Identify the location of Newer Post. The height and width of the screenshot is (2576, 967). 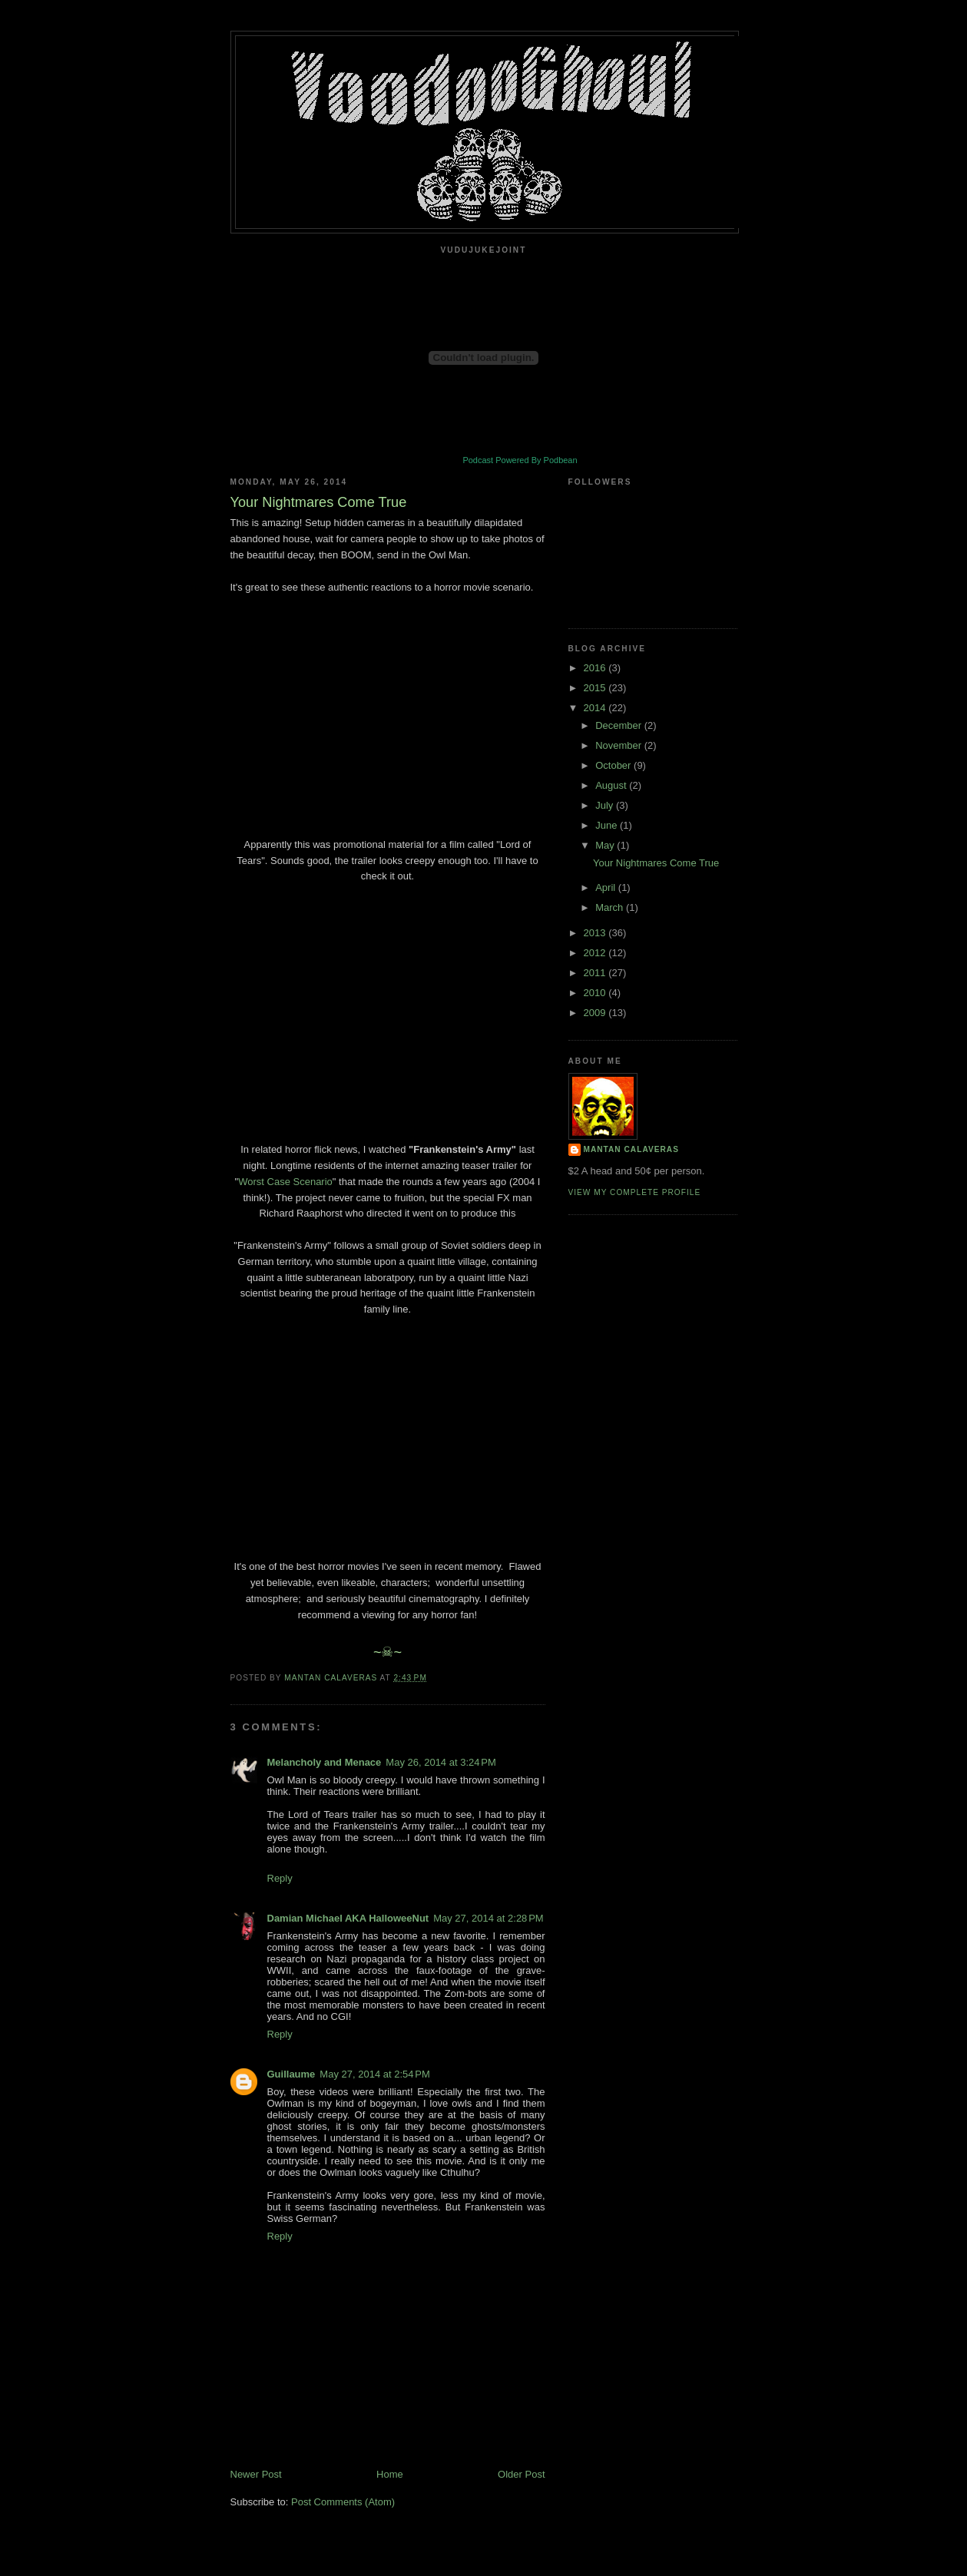
(256, 2474).